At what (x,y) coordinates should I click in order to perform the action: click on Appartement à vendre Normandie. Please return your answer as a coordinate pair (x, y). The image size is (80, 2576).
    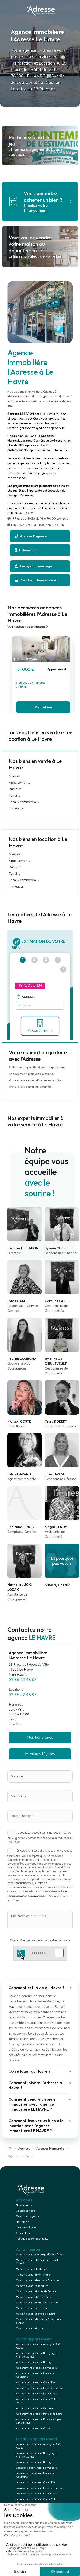
    Looking at the image, I should click on (36, 2368).